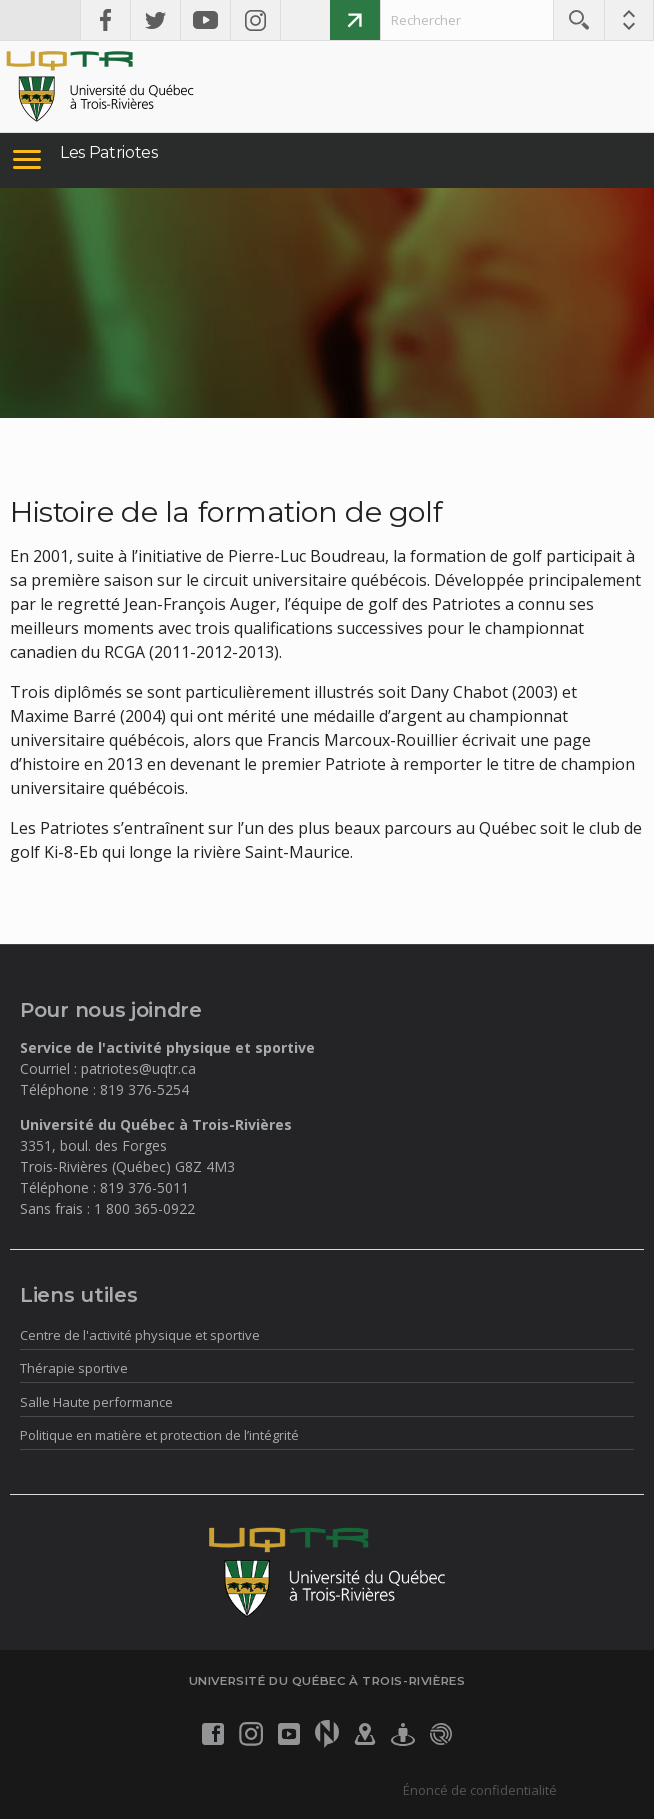 Image resolution: width=654 pixels, height=1819 pixels. Describe the element at coordinates (138, 1068) in the screenshot. I see `patriotes@uqtr.ca` at that location.